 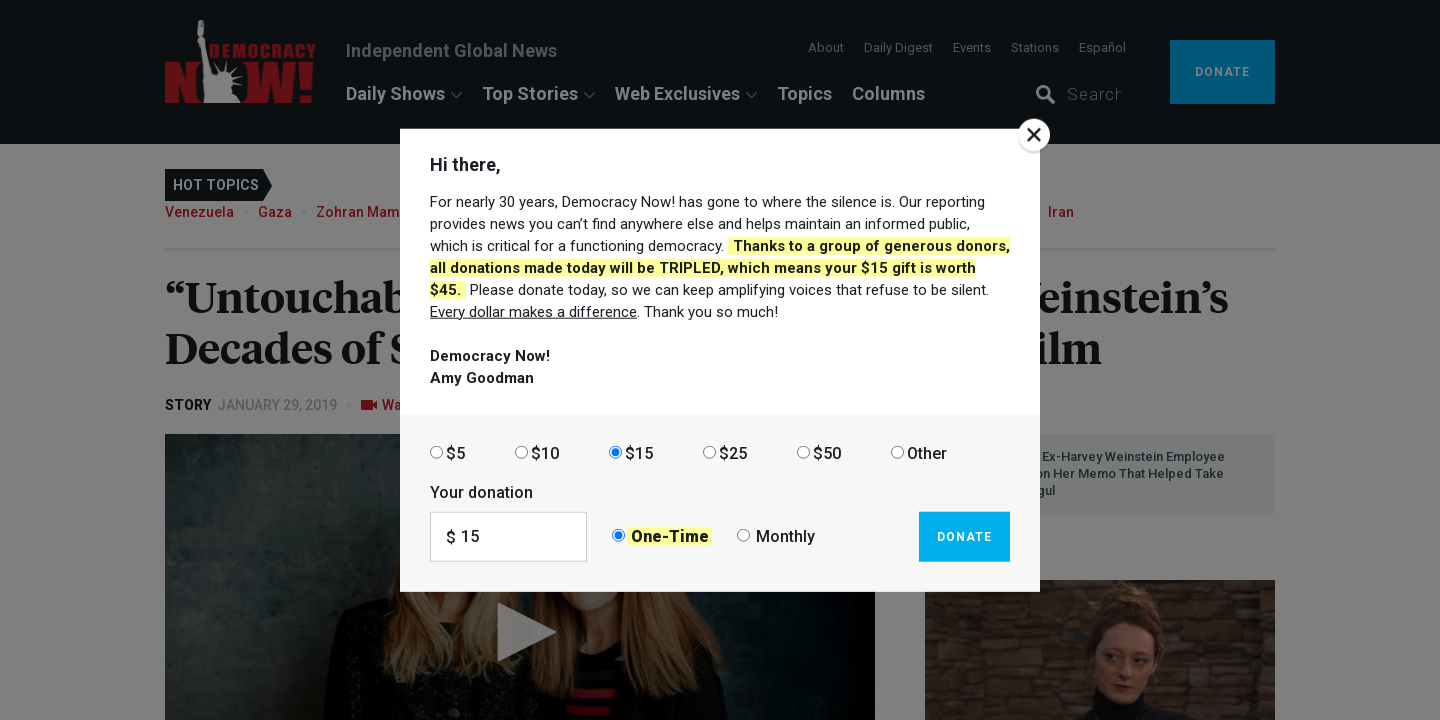 What do you see at coordinates (639, 452) in the screenshot?
I see `$15` at bounding box center [639, 452].